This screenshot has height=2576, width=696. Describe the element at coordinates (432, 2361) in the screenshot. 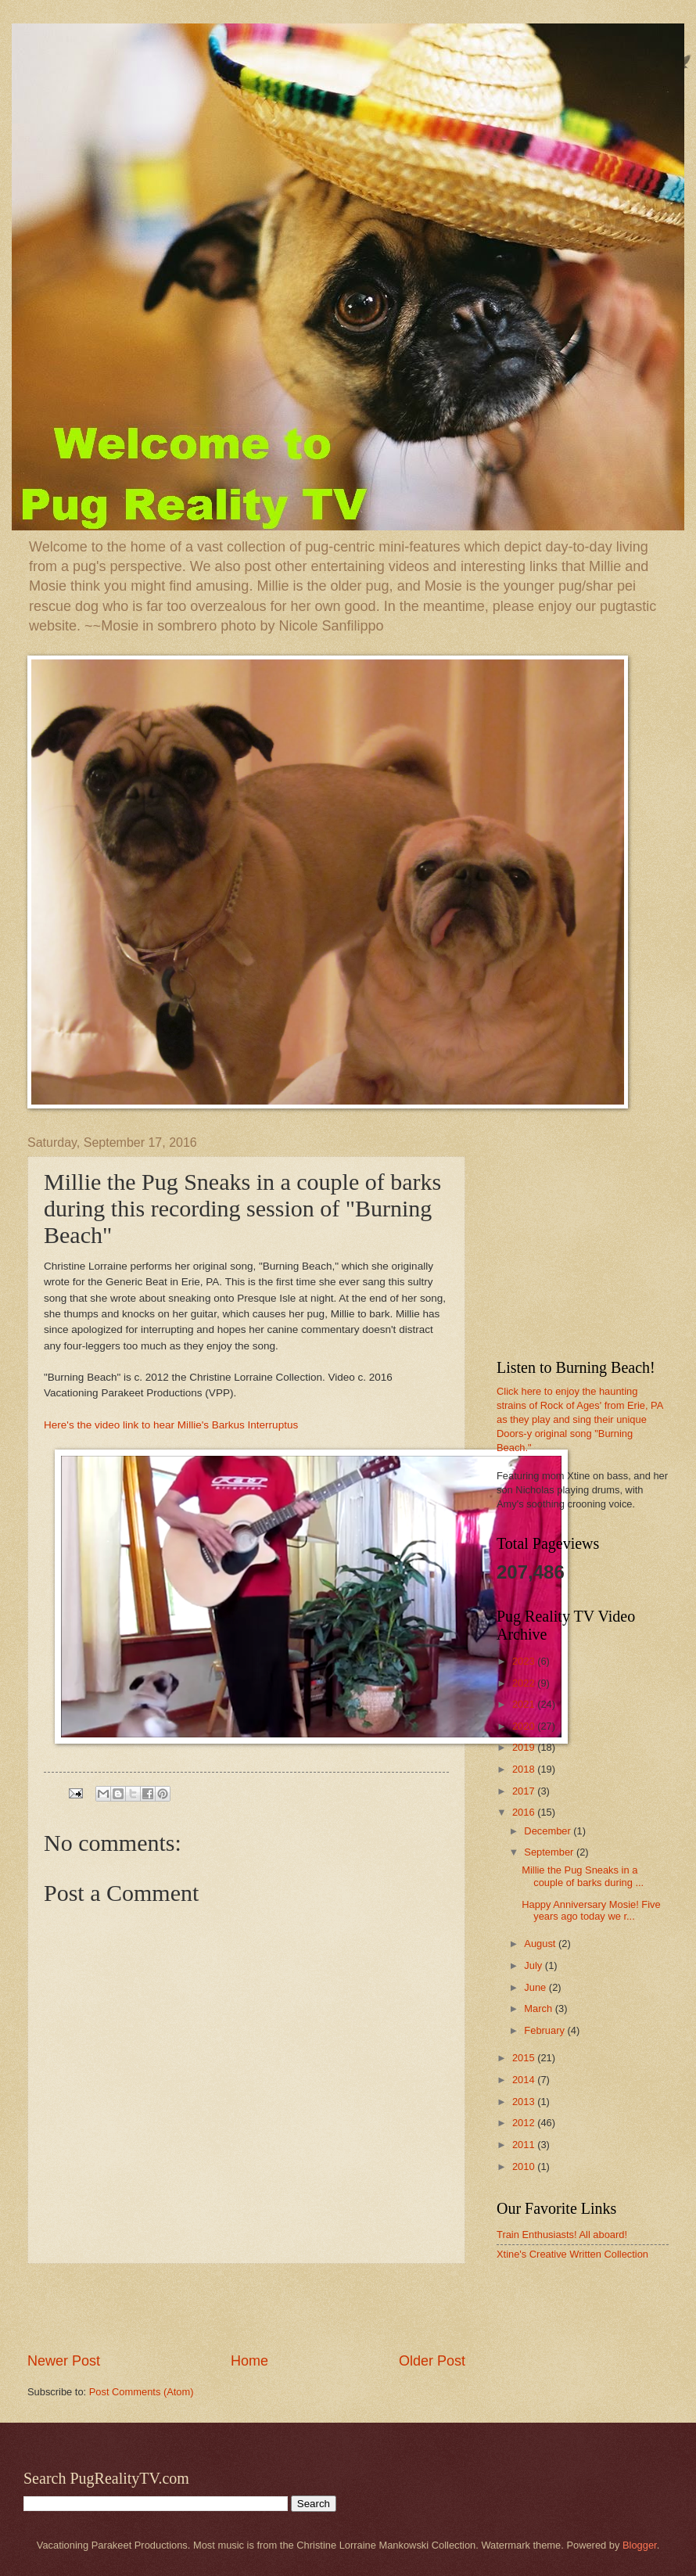

I see `Older Post` at that location.